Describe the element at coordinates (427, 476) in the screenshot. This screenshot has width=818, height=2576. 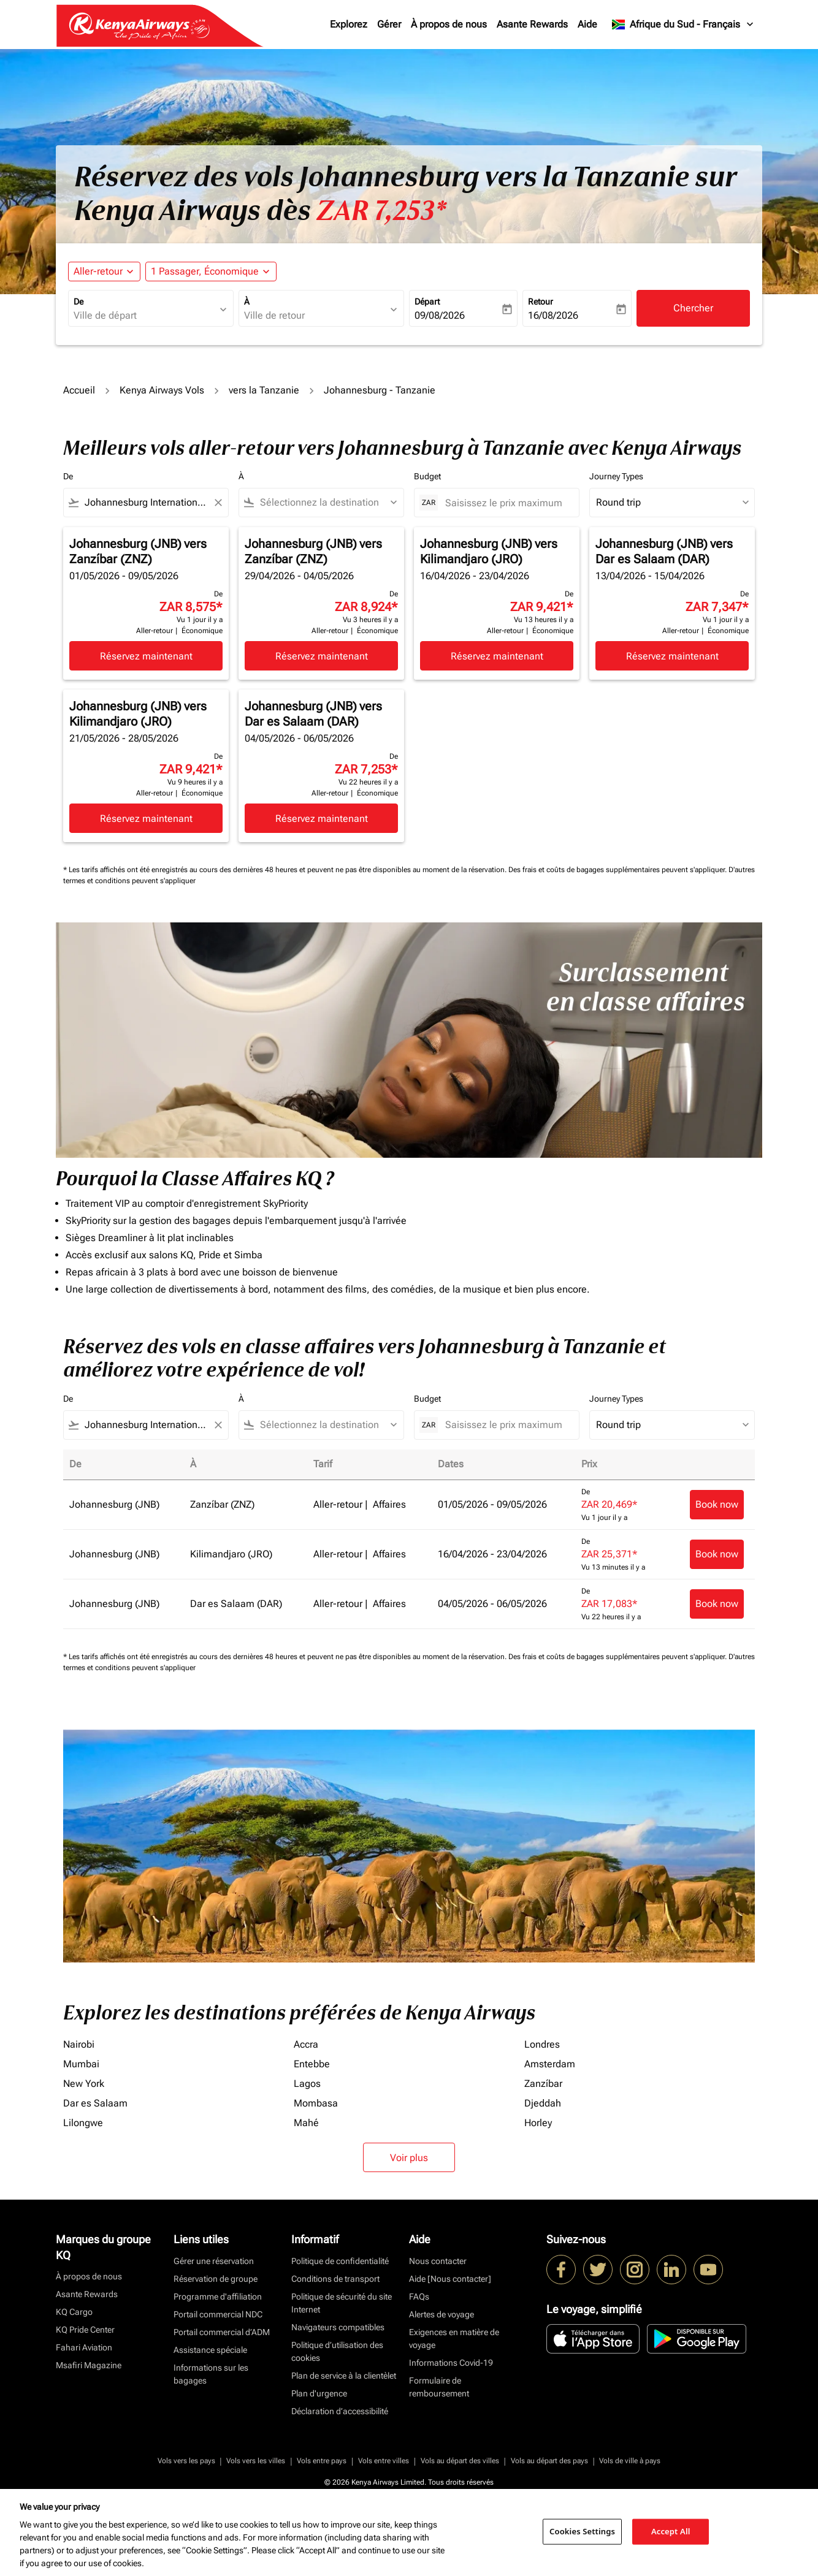
I see `Budget` at that location.